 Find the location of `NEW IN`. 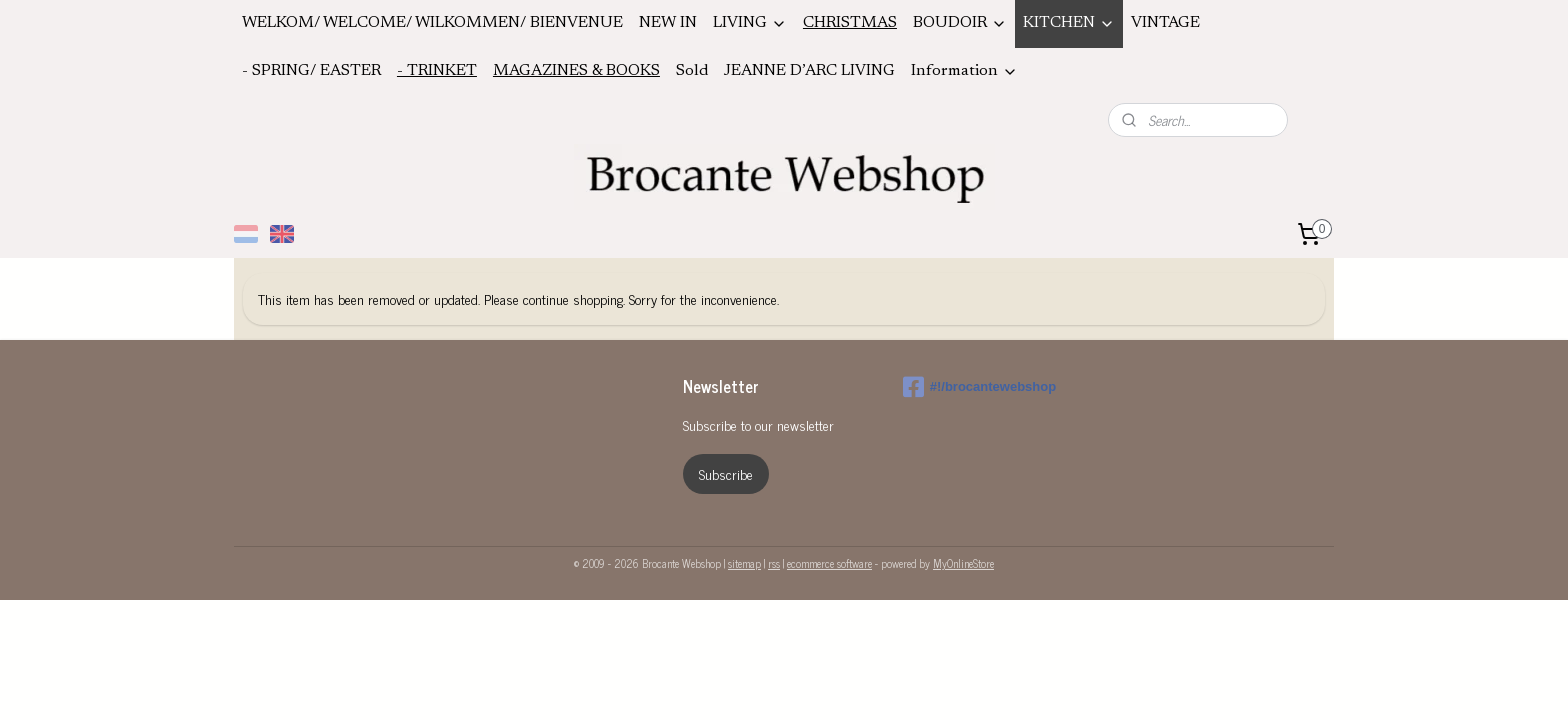

NEW IN is located at coordinates (668, 23).